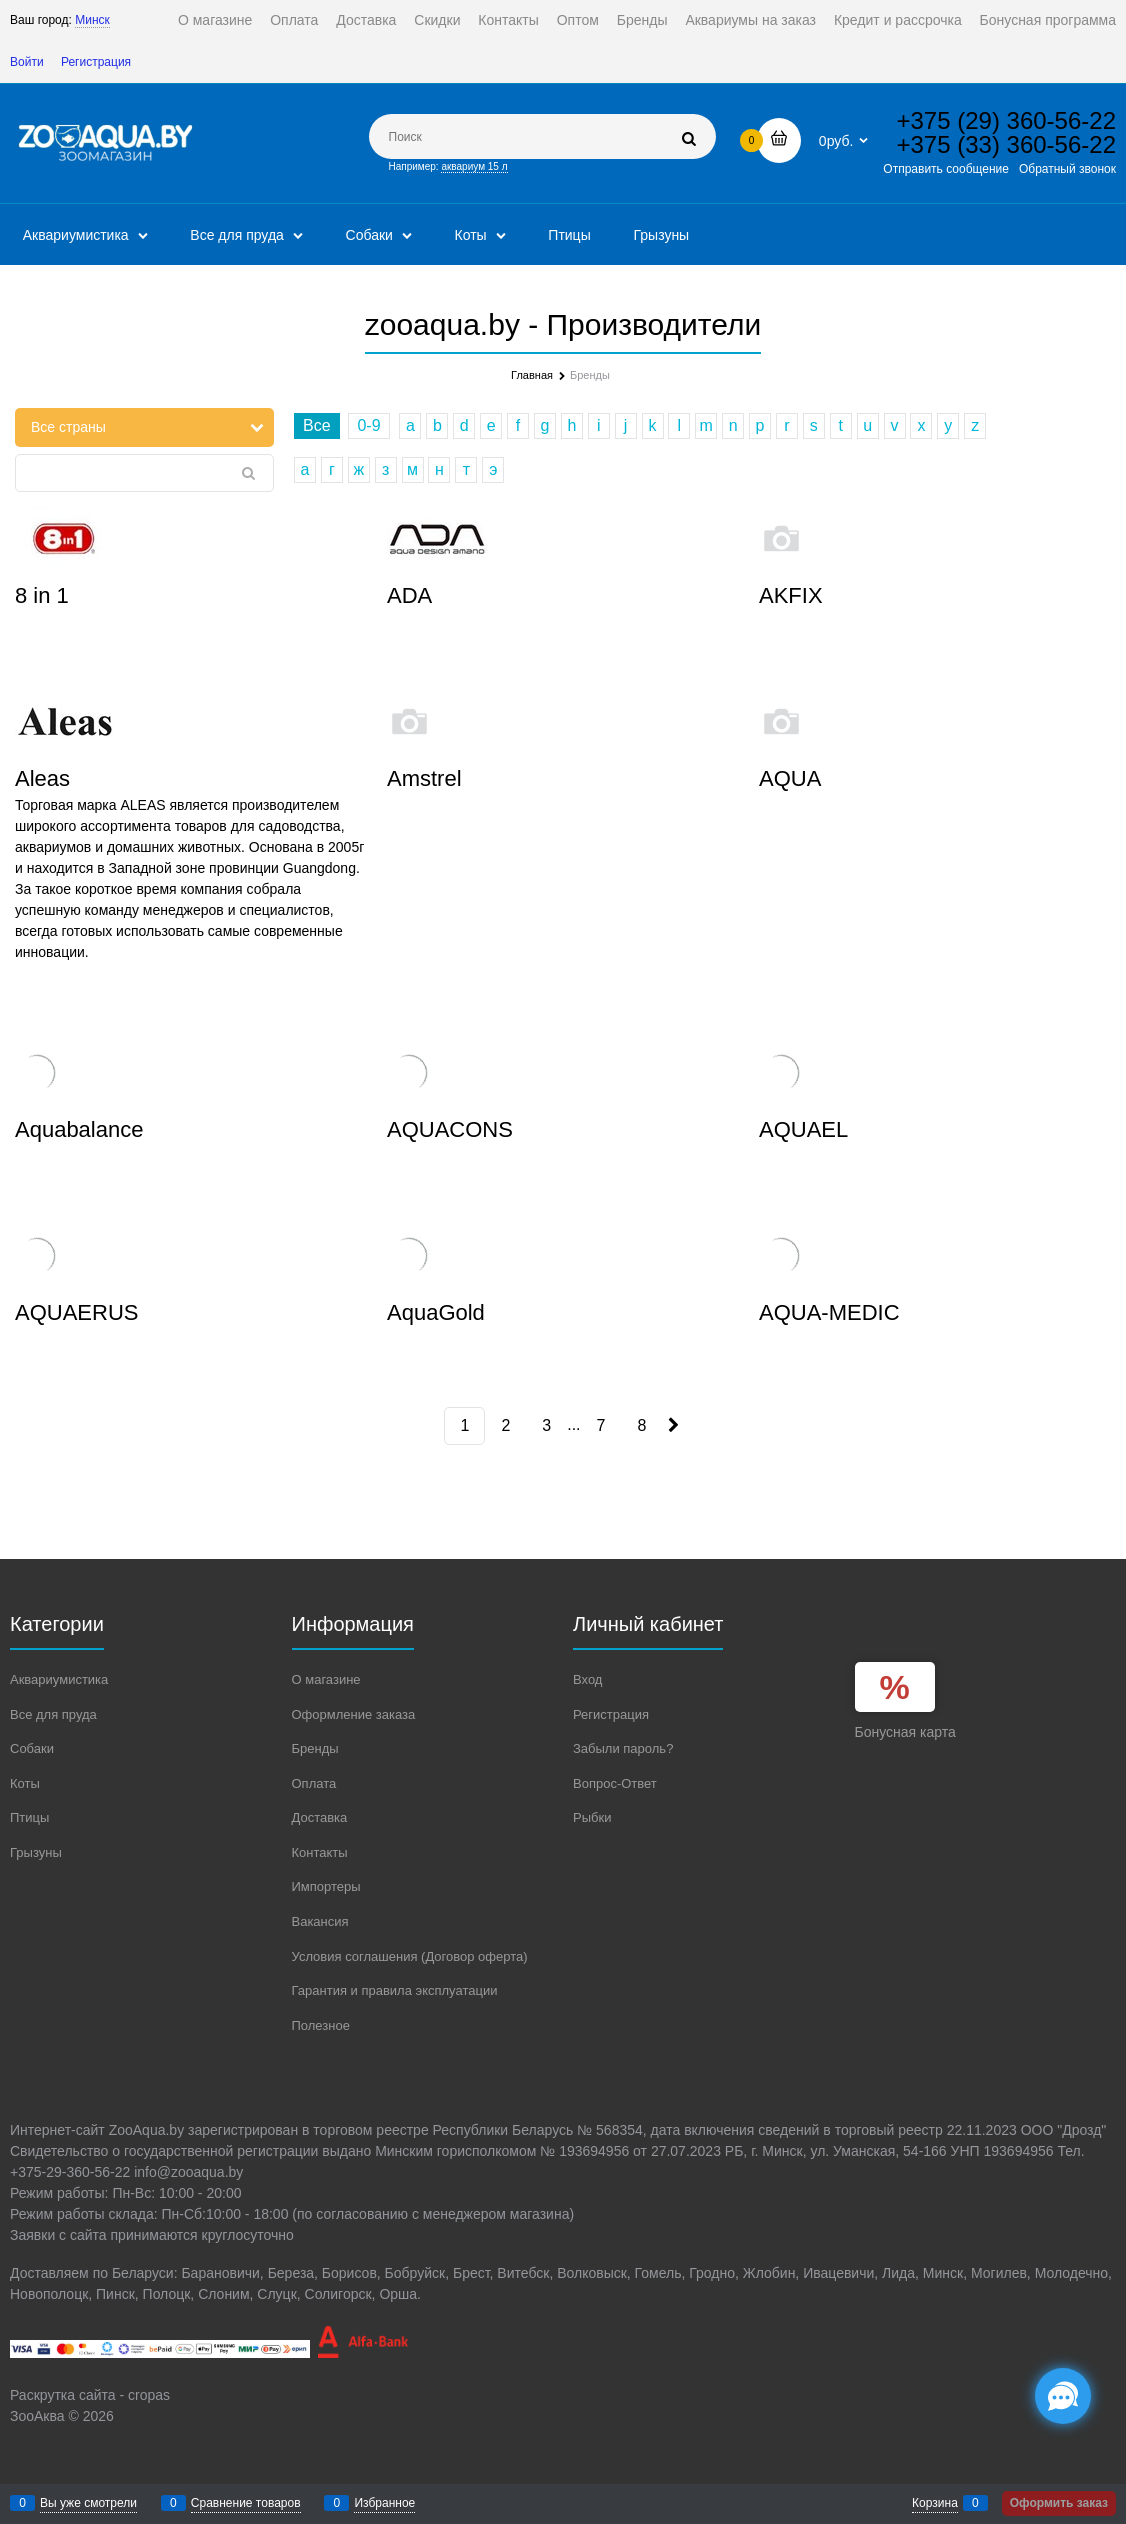 The width and height of the screenshot is (1126, 2524). Describe the element at coordinates (803, 1129) in the screenshot. I see `AQUAEL` at that location.